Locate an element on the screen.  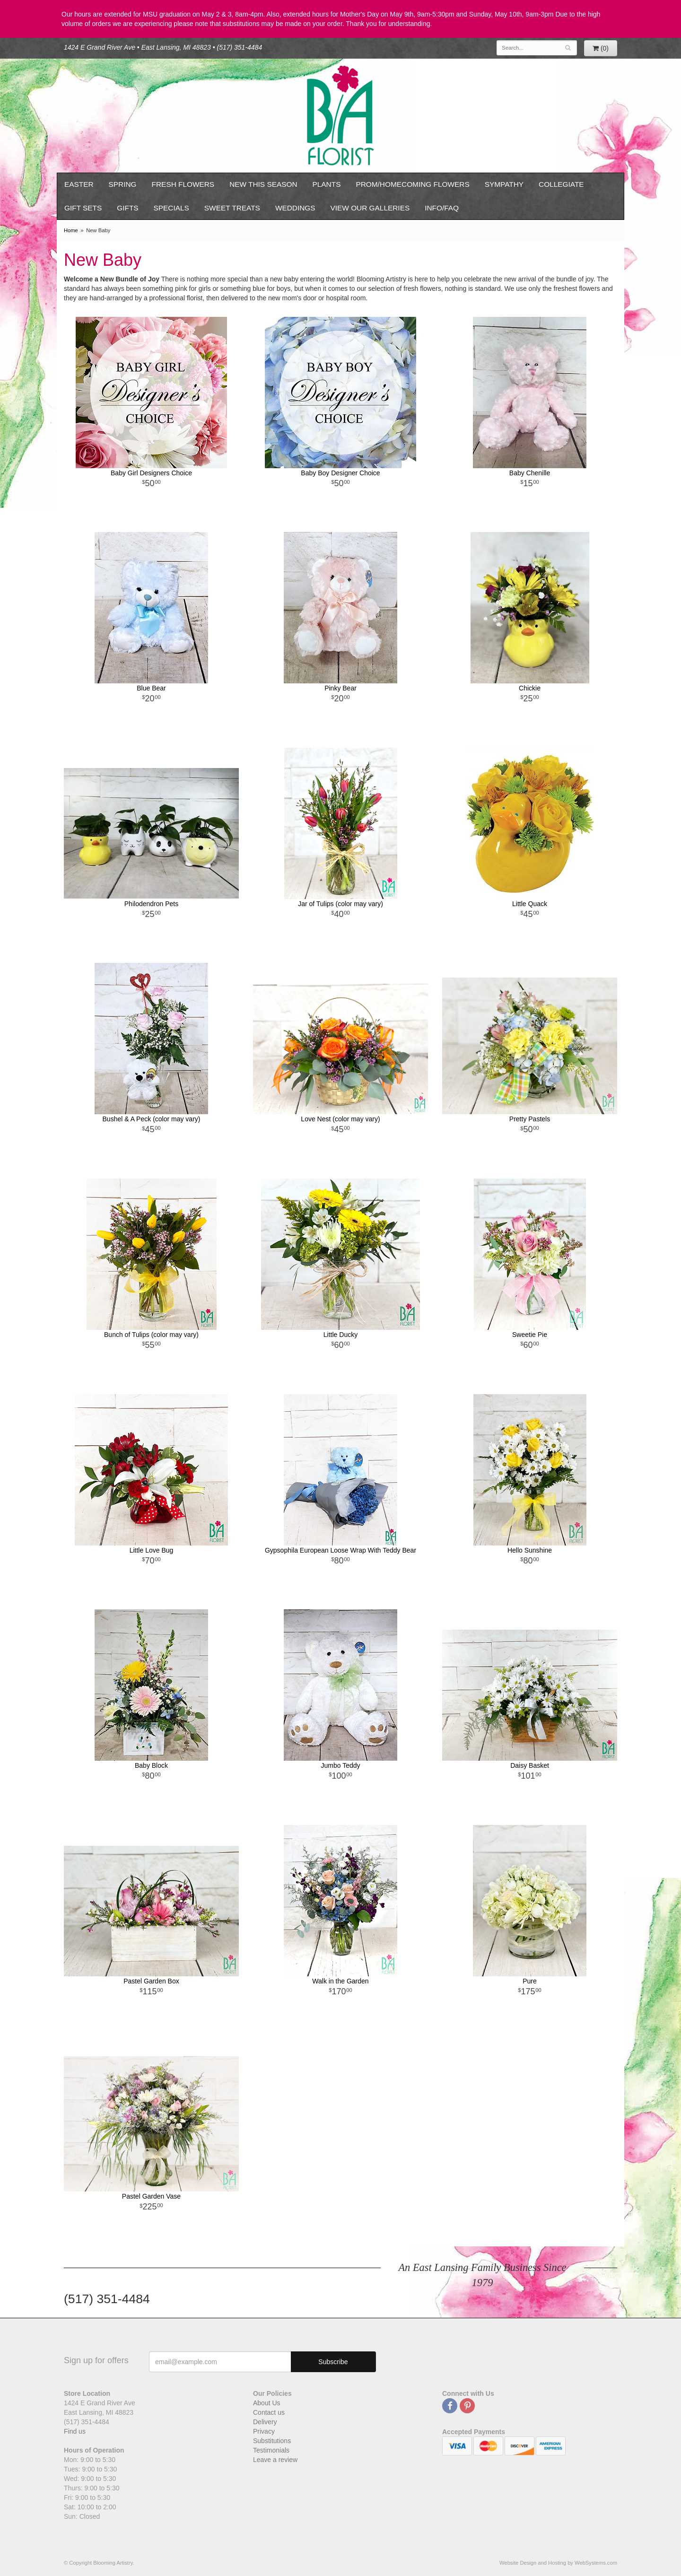
About Us is located at coordinates (266, 2403).